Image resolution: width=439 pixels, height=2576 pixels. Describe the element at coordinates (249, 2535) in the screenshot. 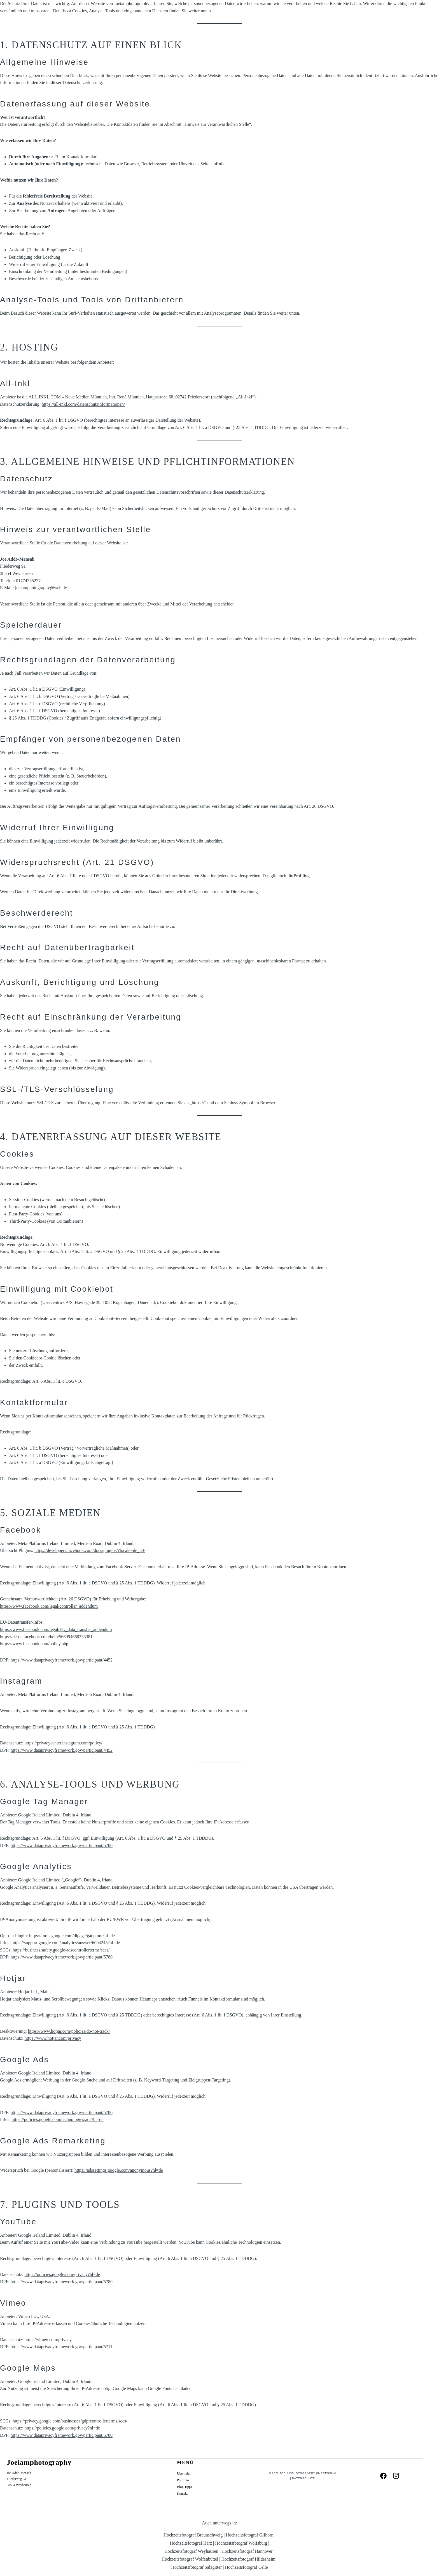

I see `Hochzeitsfotograf Gifhorn` at that location.